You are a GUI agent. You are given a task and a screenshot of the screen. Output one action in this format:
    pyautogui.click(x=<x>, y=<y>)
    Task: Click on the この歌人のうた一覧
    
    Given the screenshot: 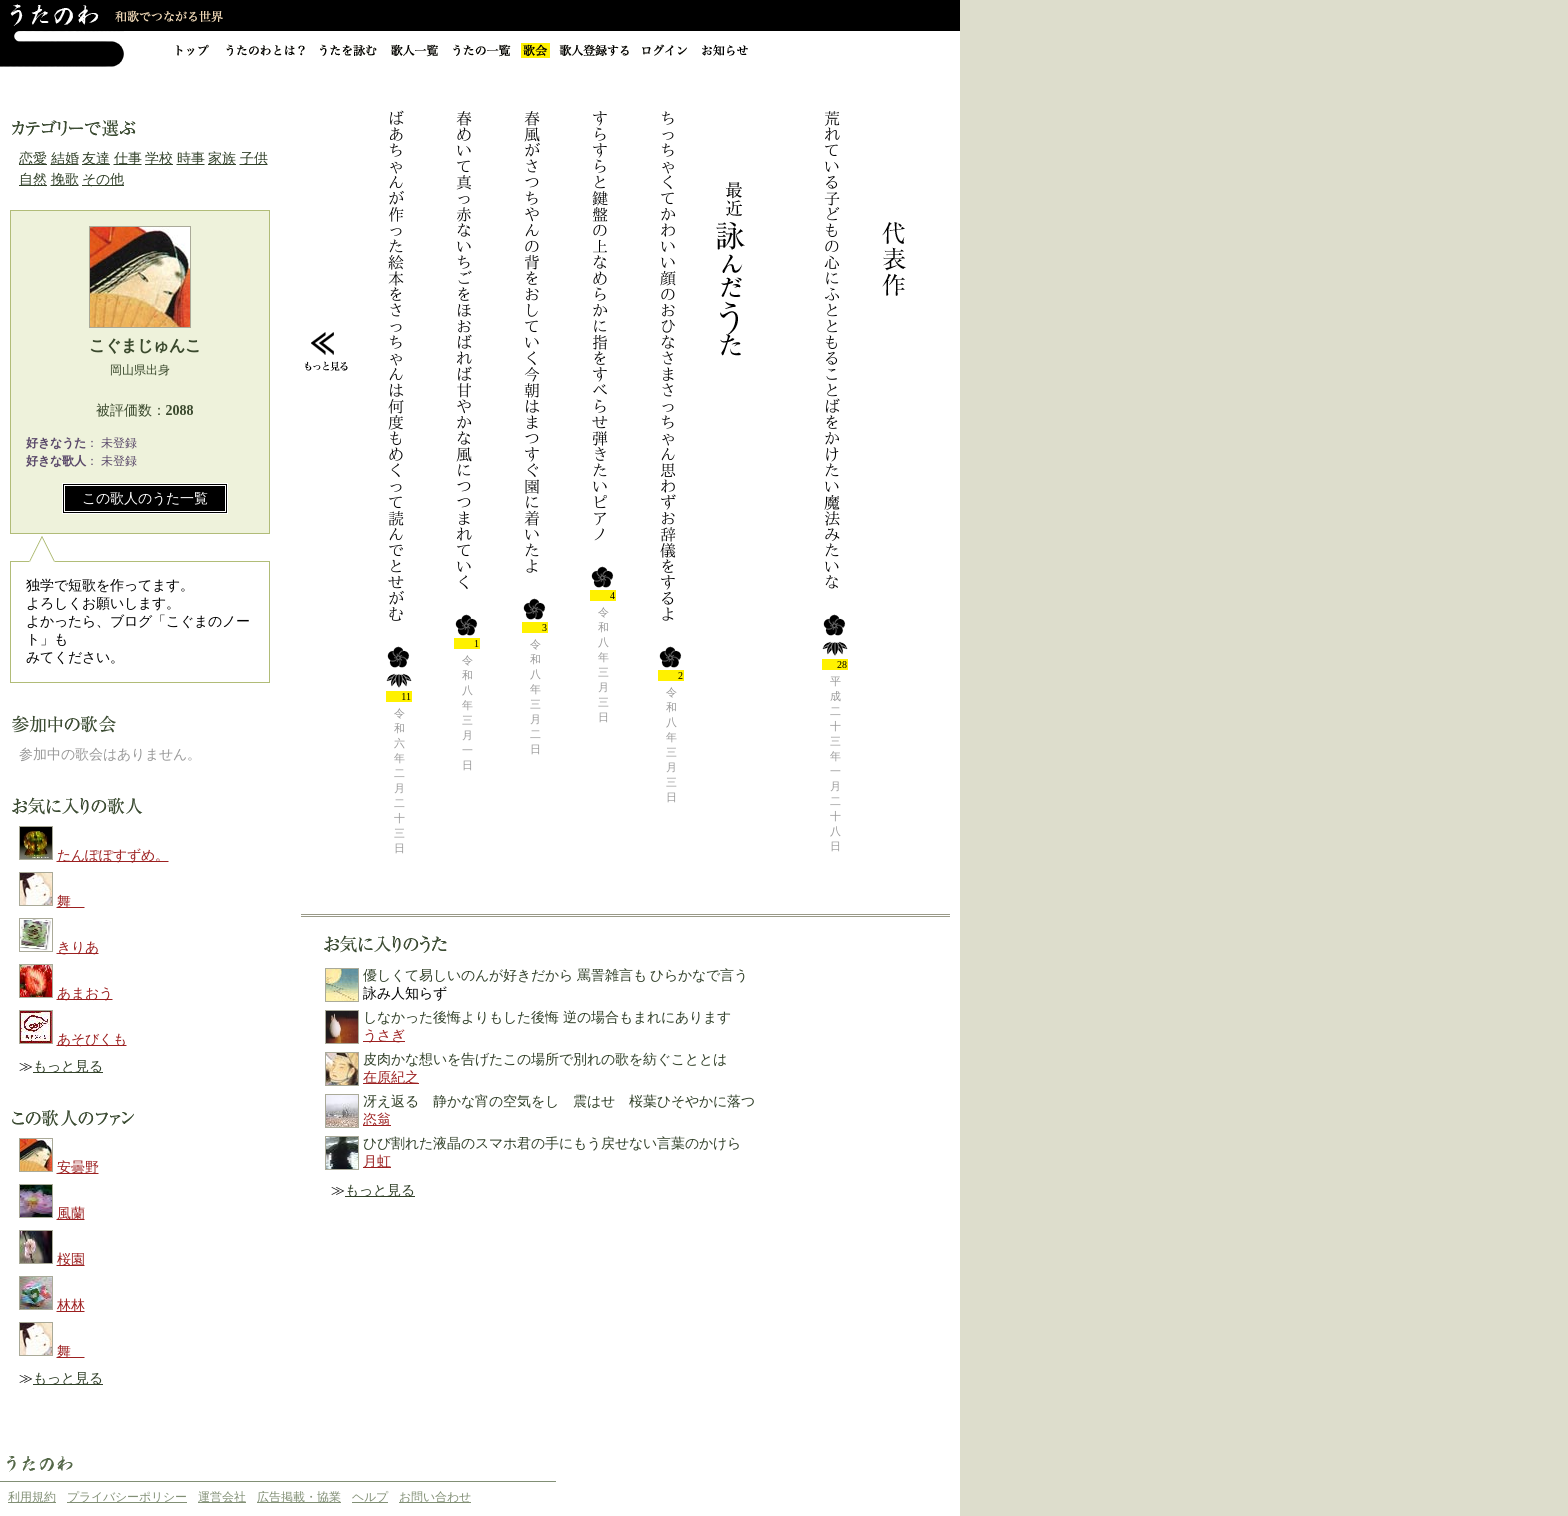 What is the action you would take?
    pyautogui.click(x=145, y=498)
    